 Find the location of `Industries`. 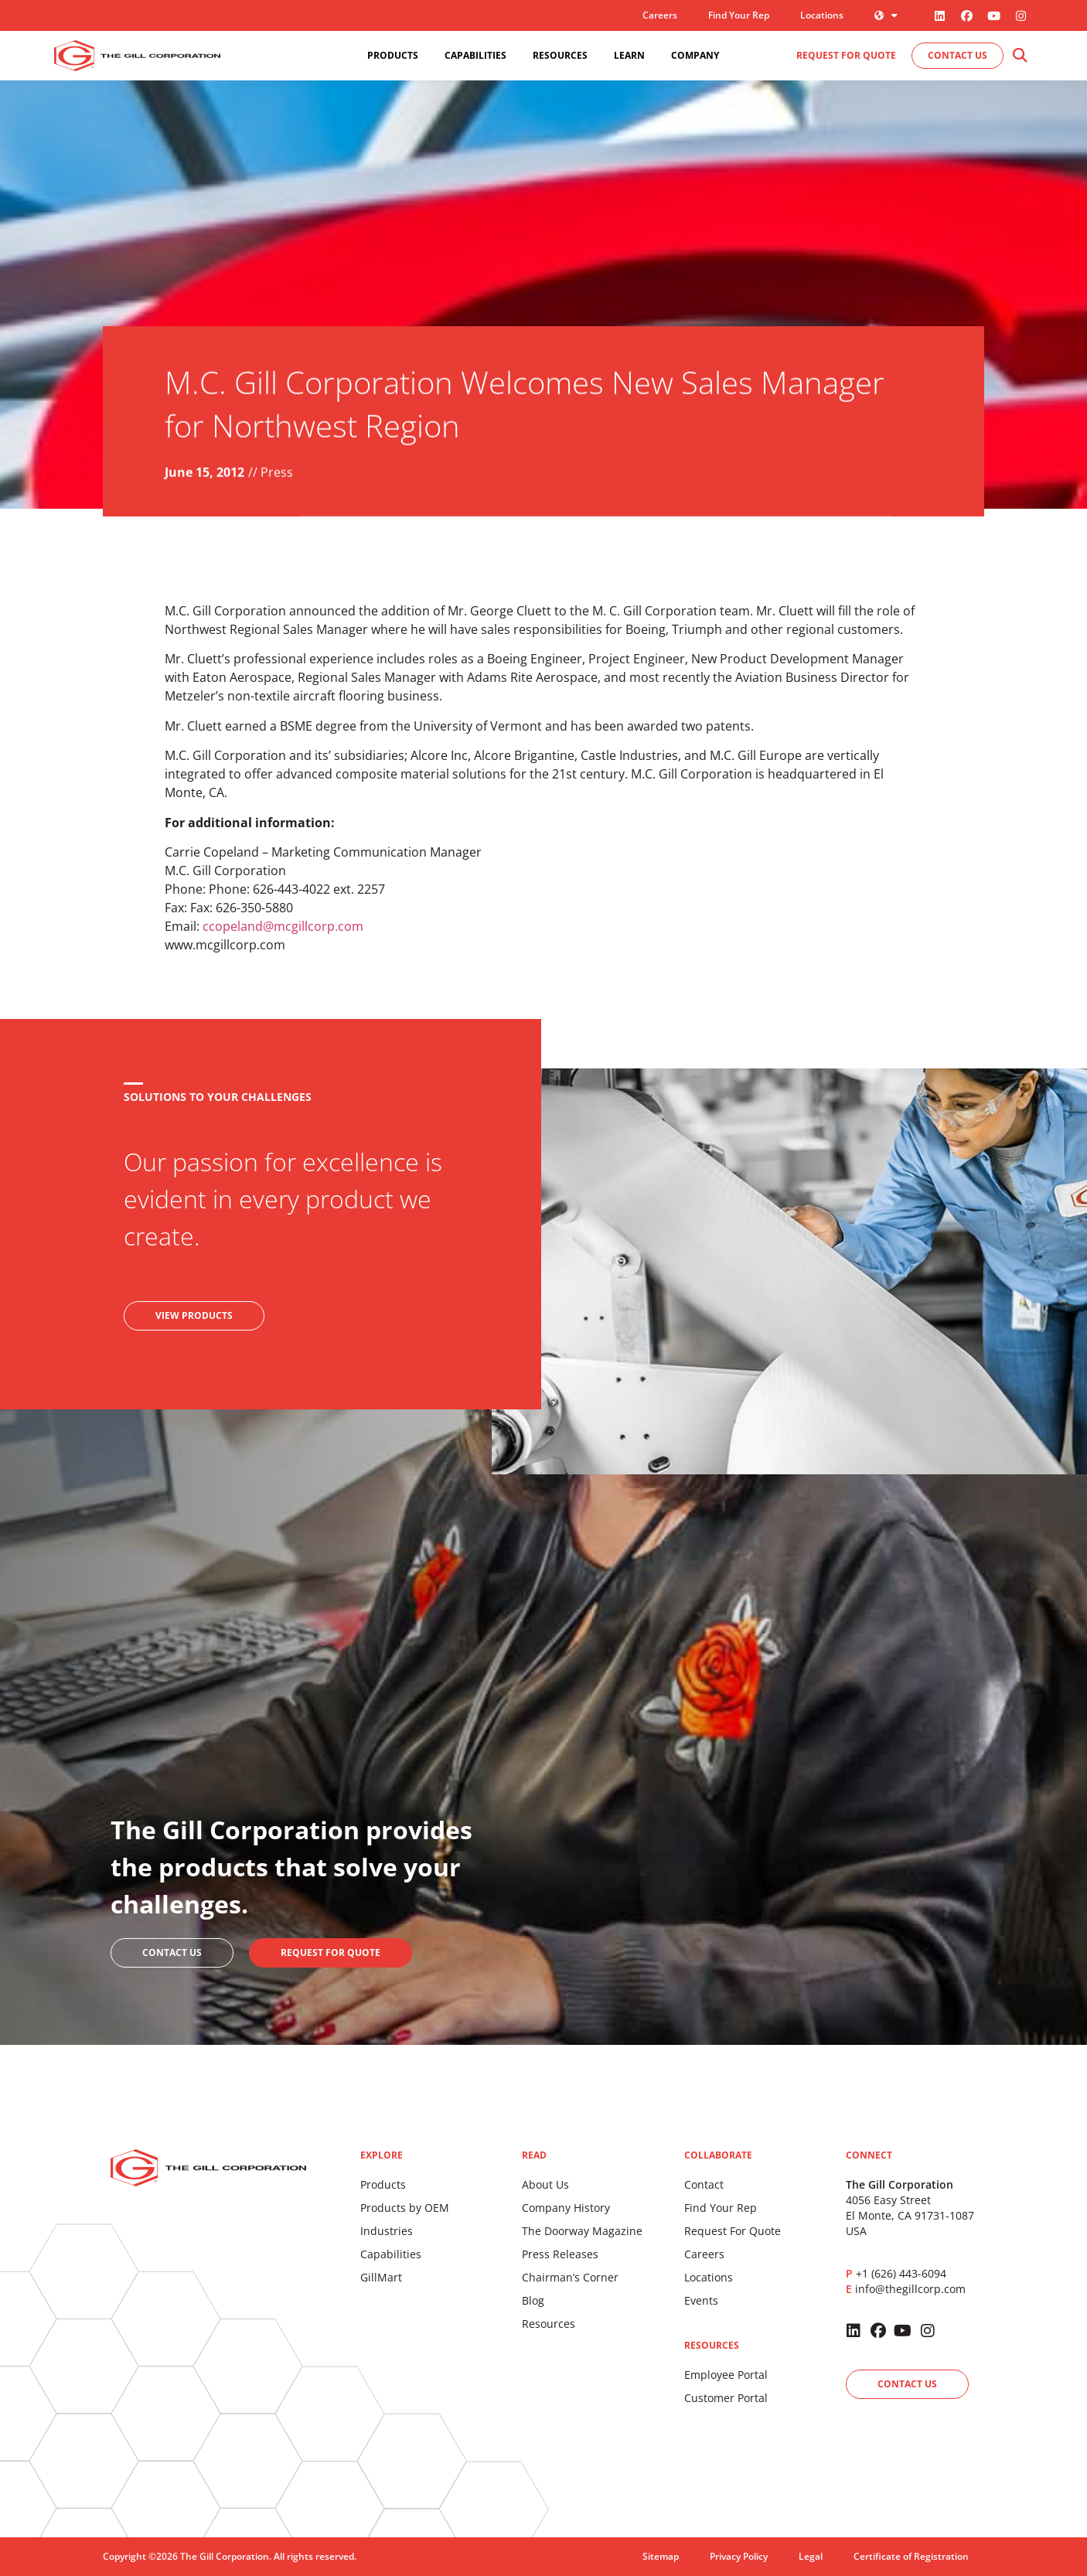

Industries is located at coordinates (386, 2230).